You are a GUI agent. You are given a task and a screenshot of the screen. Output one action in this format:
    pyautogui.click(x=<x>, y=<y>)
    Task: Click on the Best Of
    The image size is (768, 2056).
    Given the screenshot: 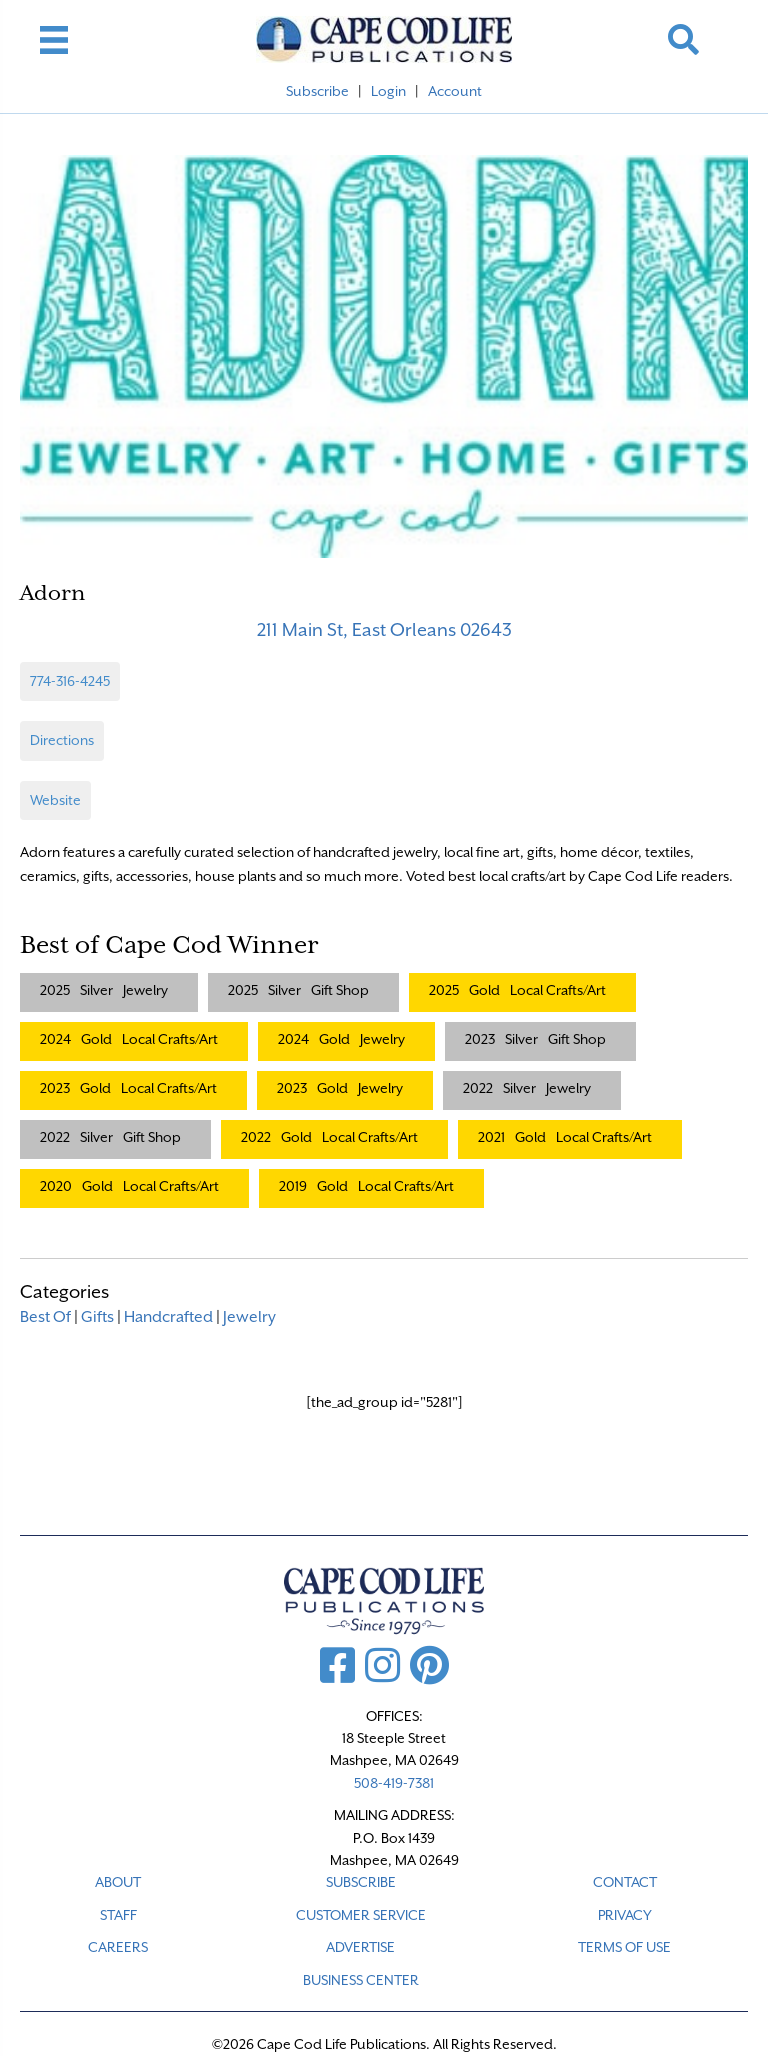 What is the action you would take?
    pyautogui.click(x=45, y=1317)
    